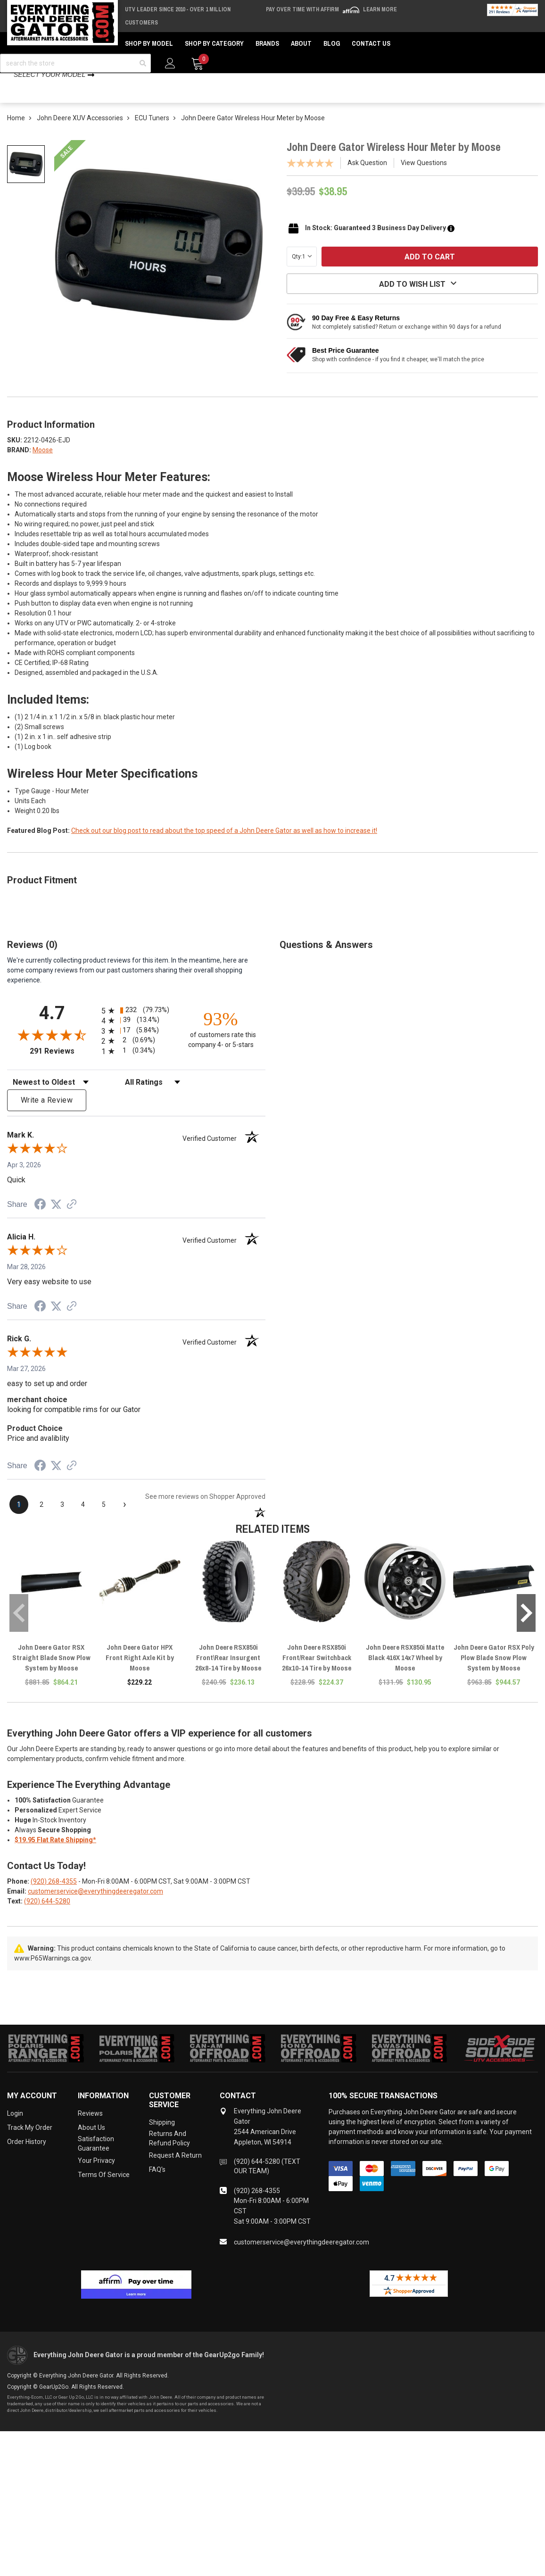 This screenshot has height=2576, width=545. What do you see at coordinates (26, 2155) in the screenshot?
I see `Order History` at bounding box center [26, 2155].